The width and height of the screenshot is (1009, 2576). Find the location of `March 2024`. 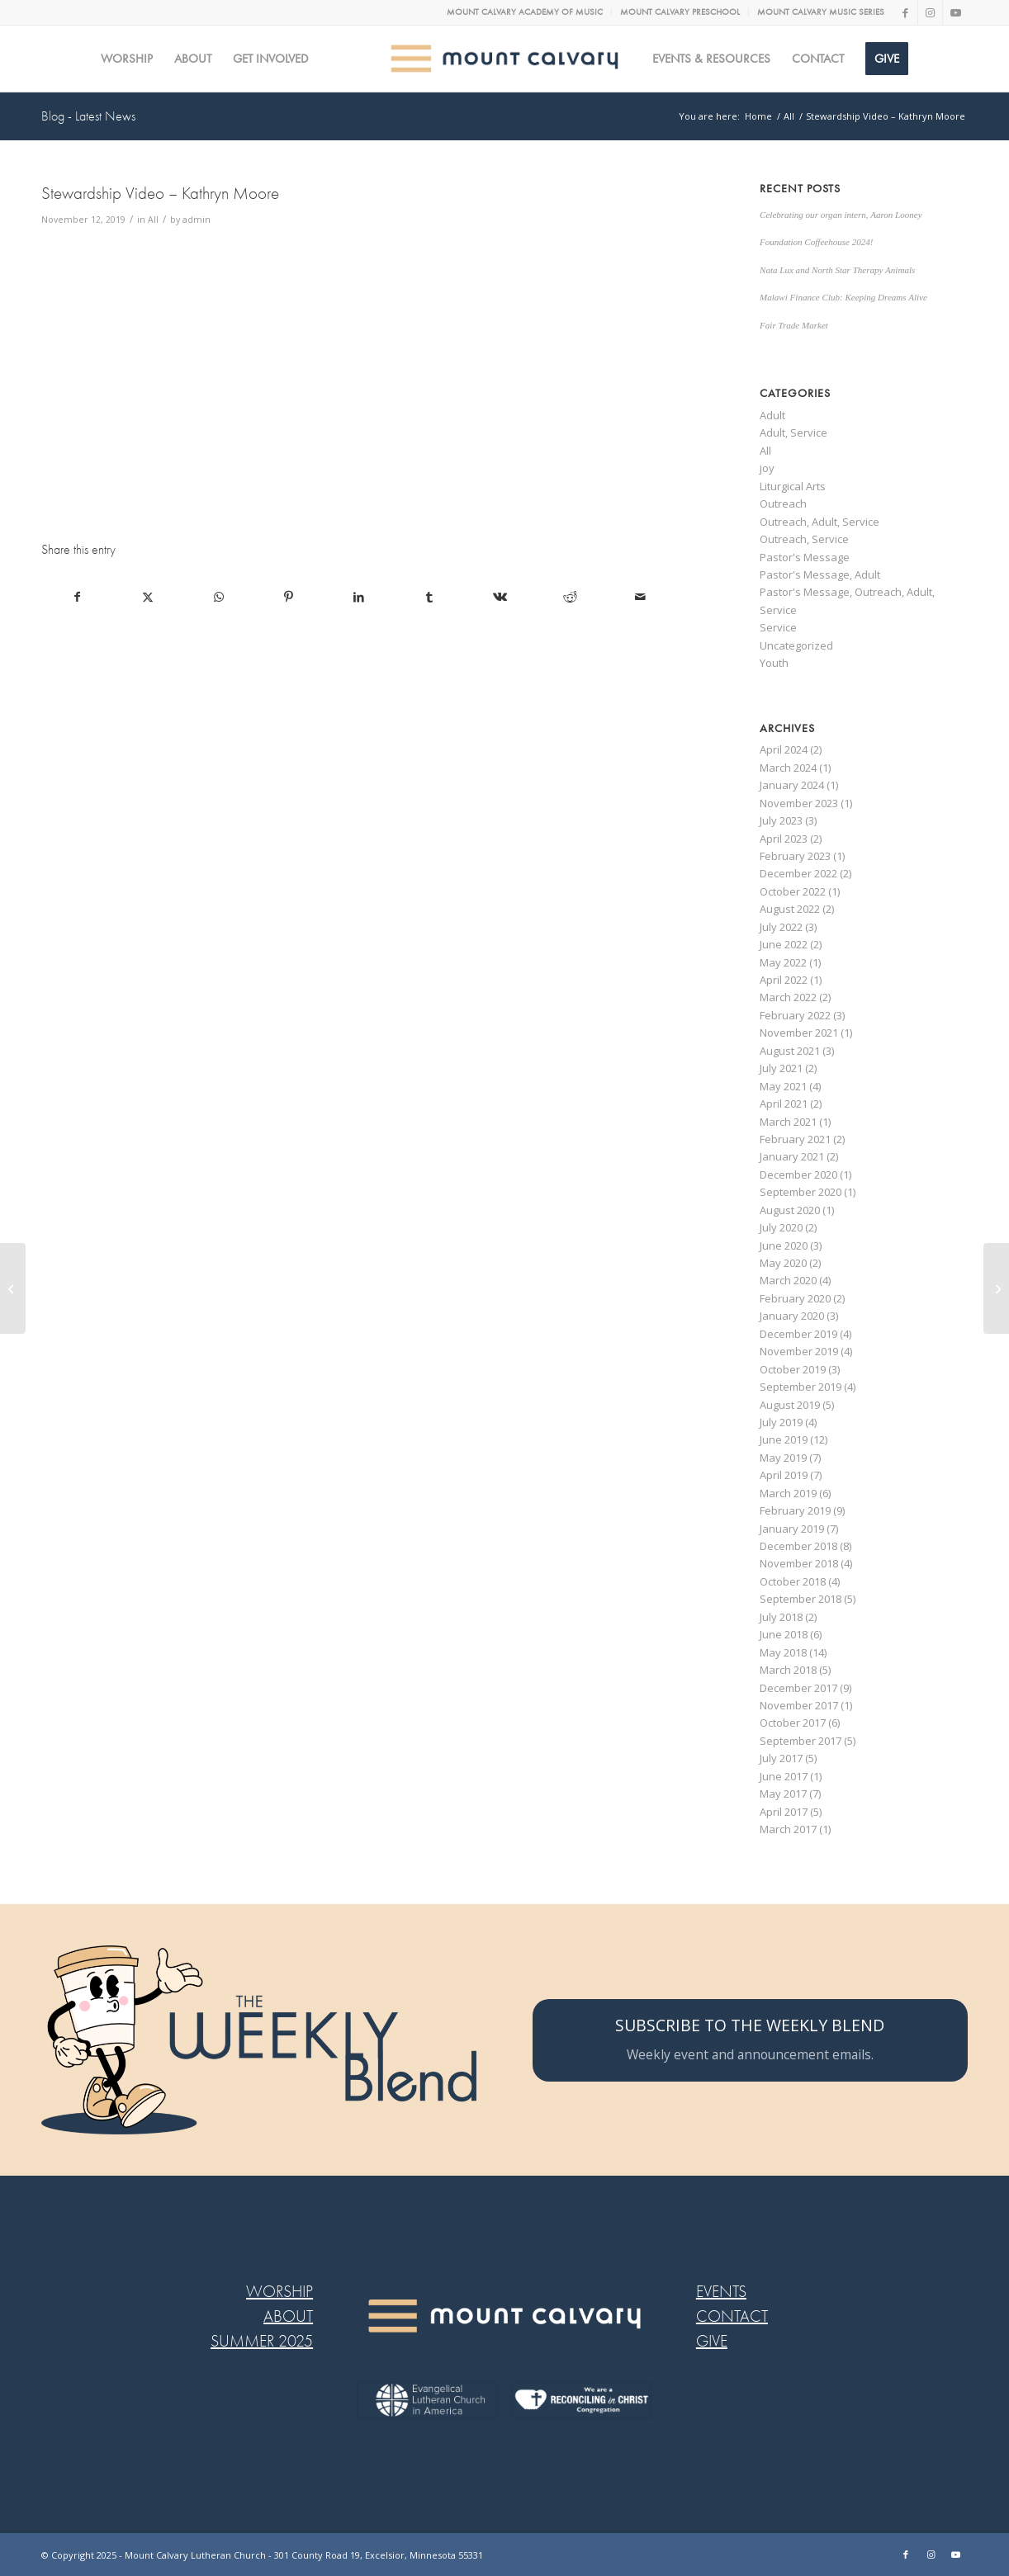

March 2024 is located at coordinates (788, 767).